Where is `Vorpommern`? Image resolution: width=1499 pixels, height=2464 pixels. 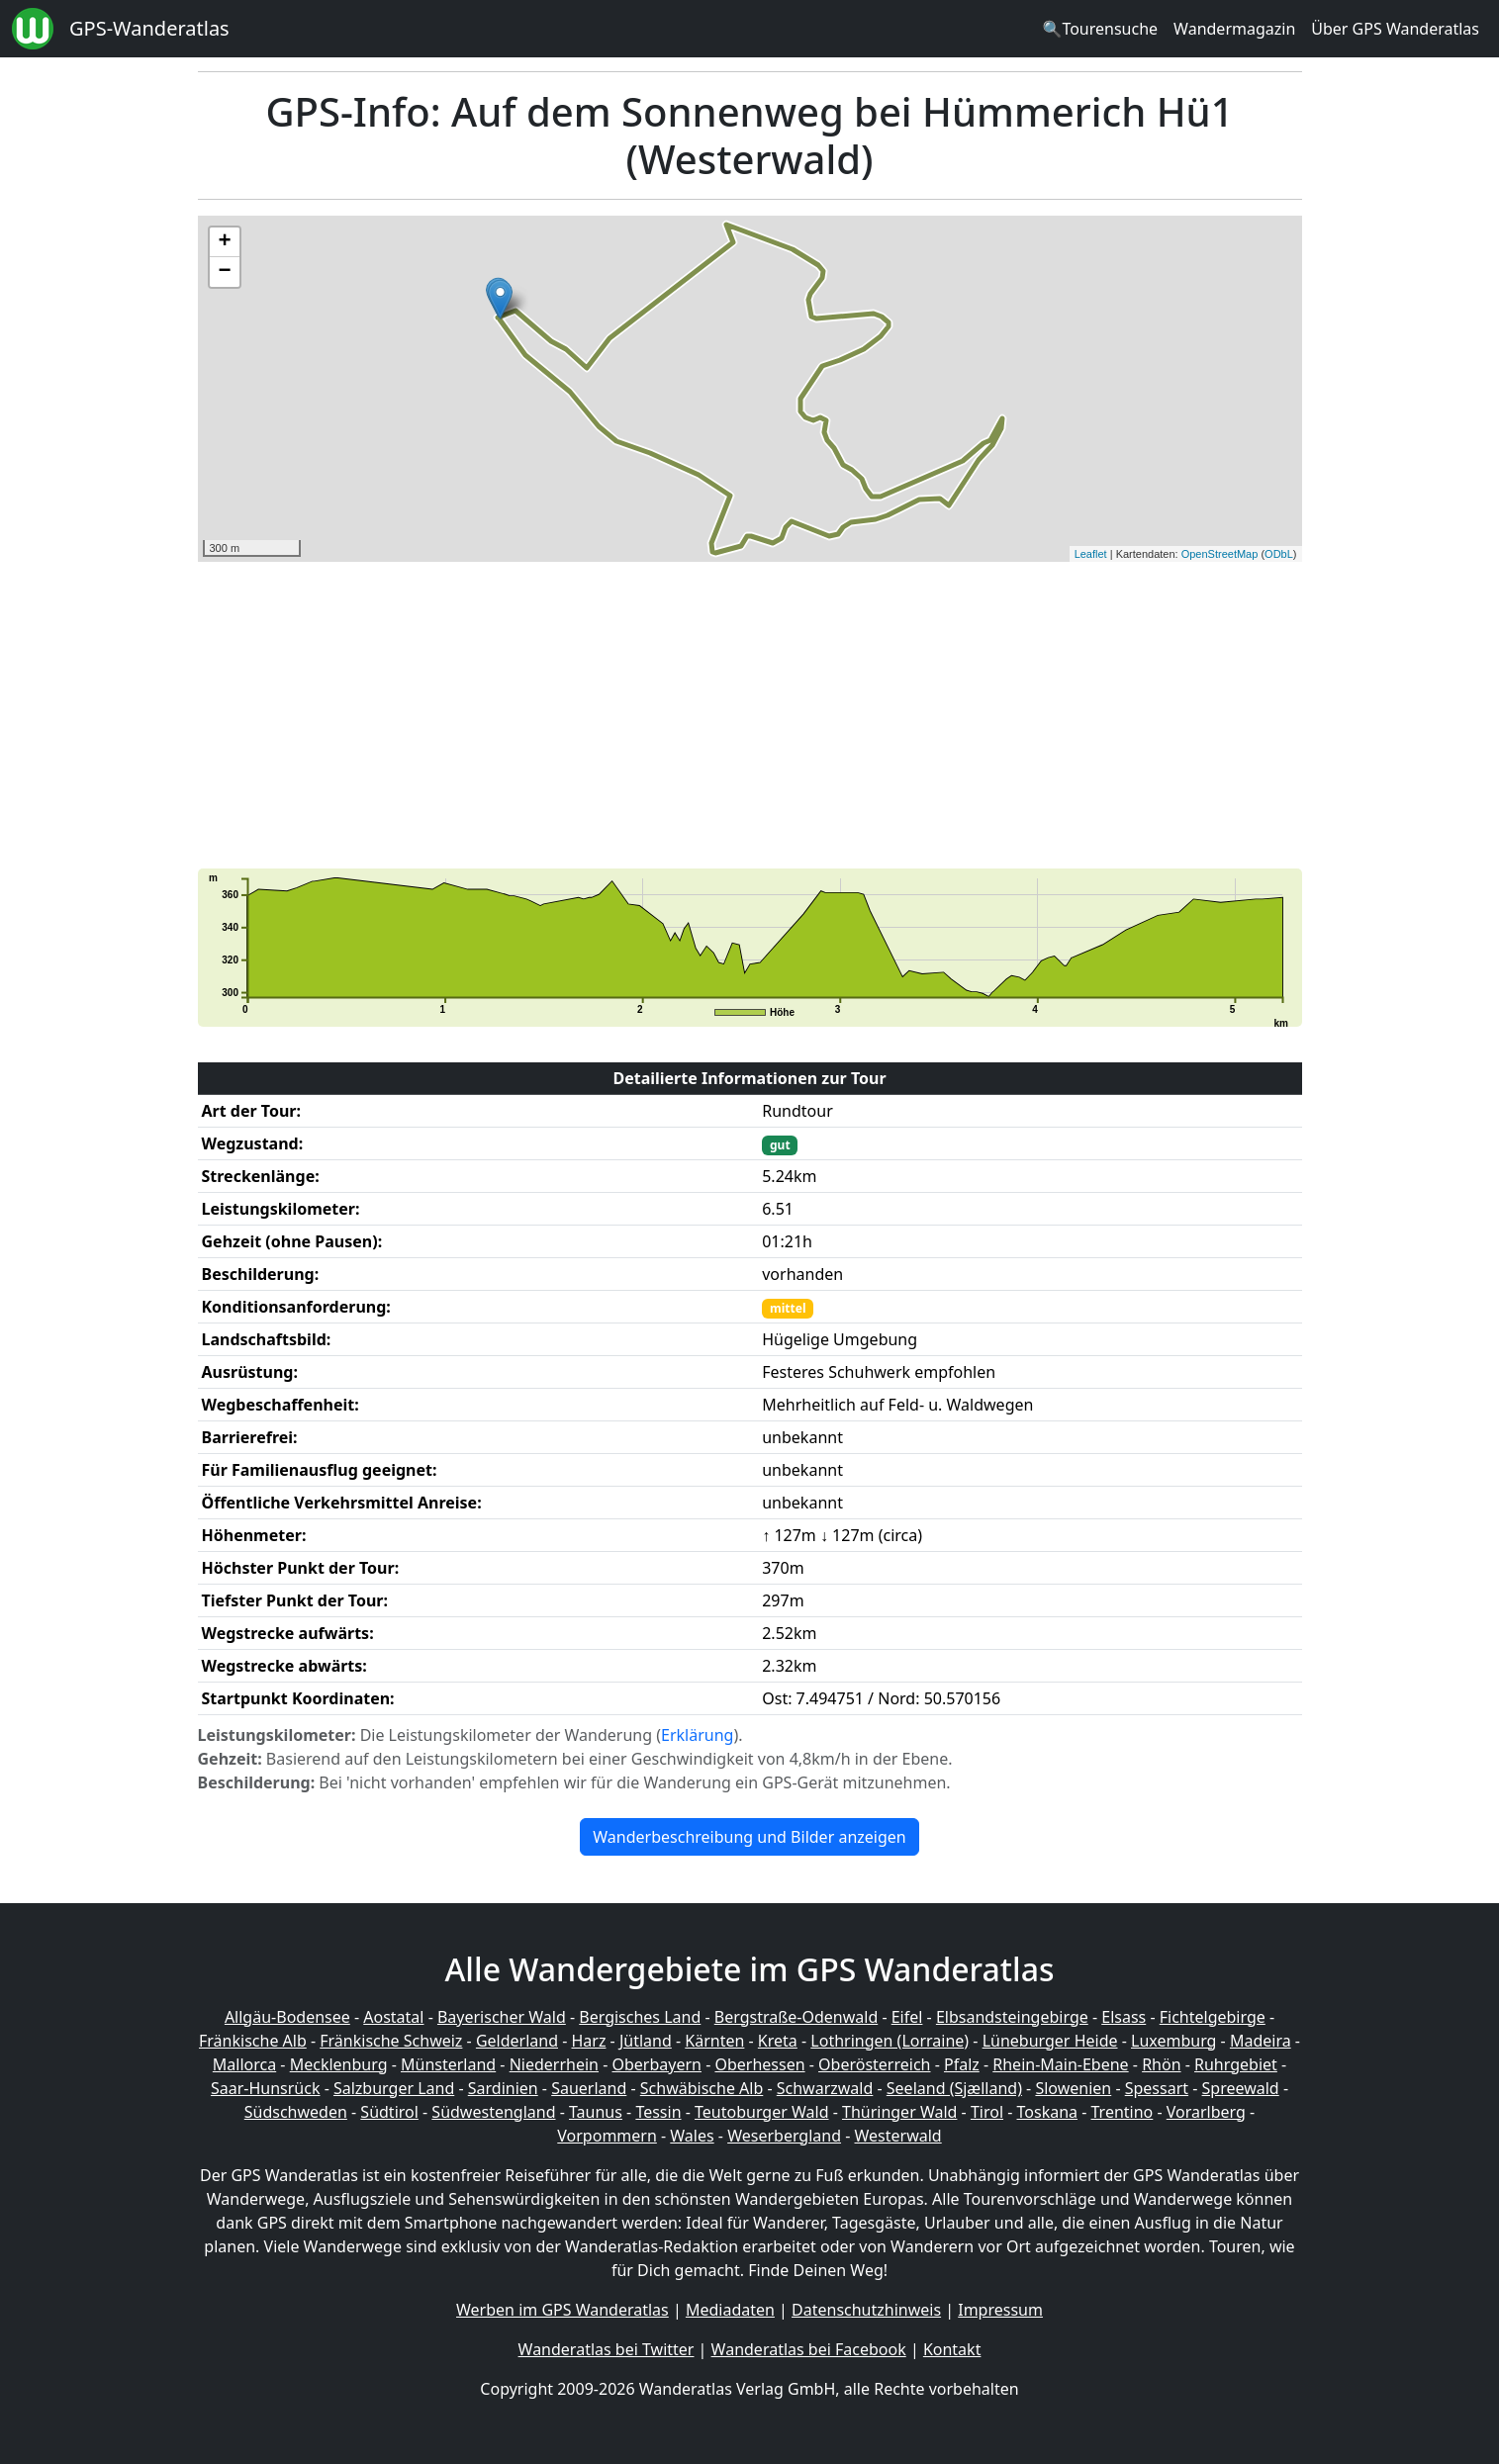 Vorpommern is located at coordinates (607, 2135).